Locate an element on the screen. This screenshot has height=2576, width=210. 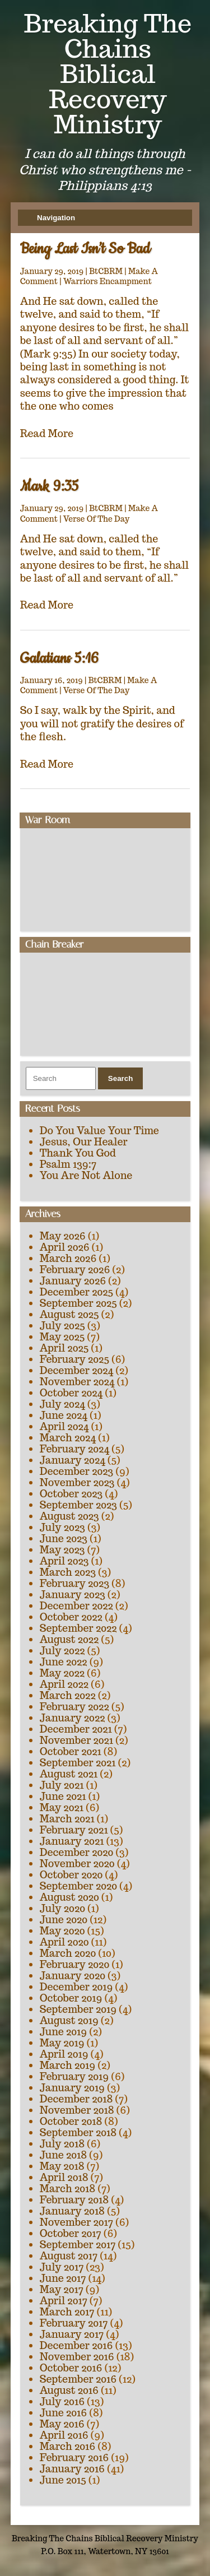
February 2017 is located at coordinates (74, 2323).